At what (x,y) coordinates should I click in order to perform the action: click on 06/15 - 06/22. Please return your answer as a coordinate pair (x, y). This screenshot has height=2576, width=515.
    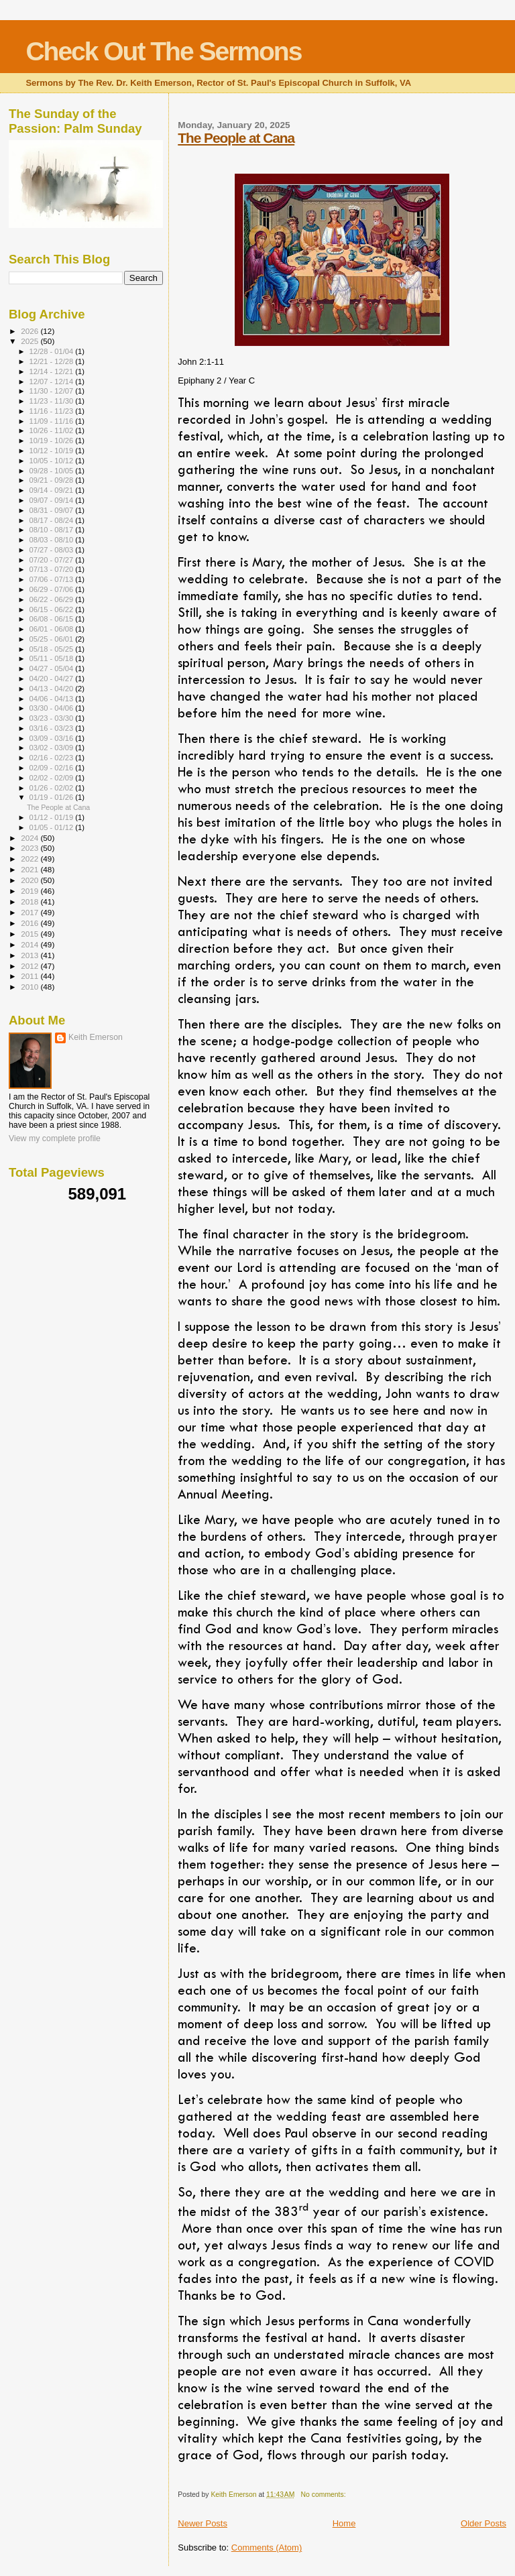
    Looking at the image, I should click on (53, 609).